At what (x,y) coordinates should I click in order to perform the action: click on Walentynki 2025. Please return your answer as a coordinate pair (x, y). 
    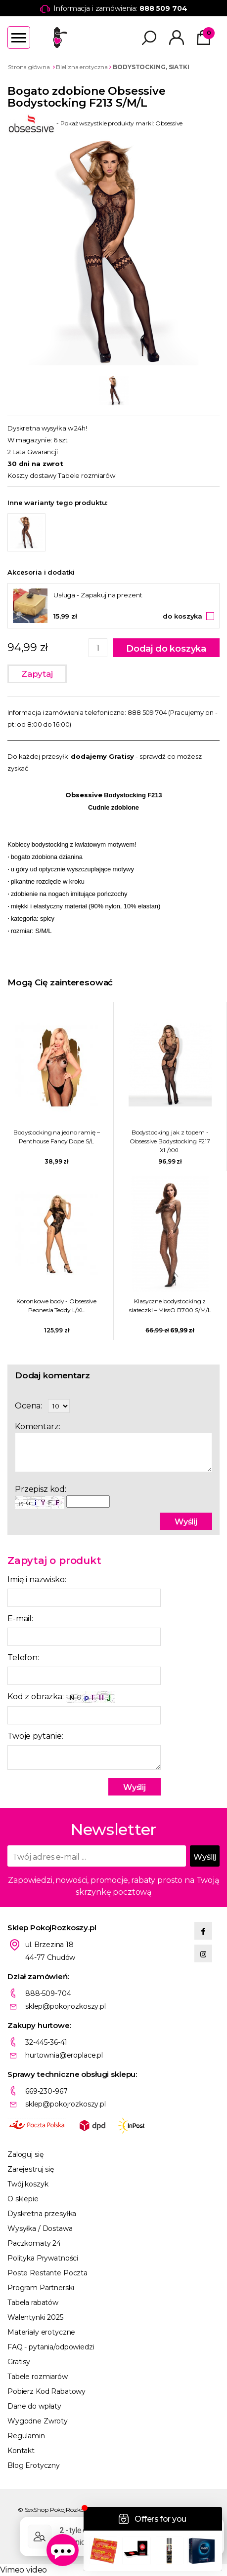
    Looking at the image, I should click on (35, 2317).